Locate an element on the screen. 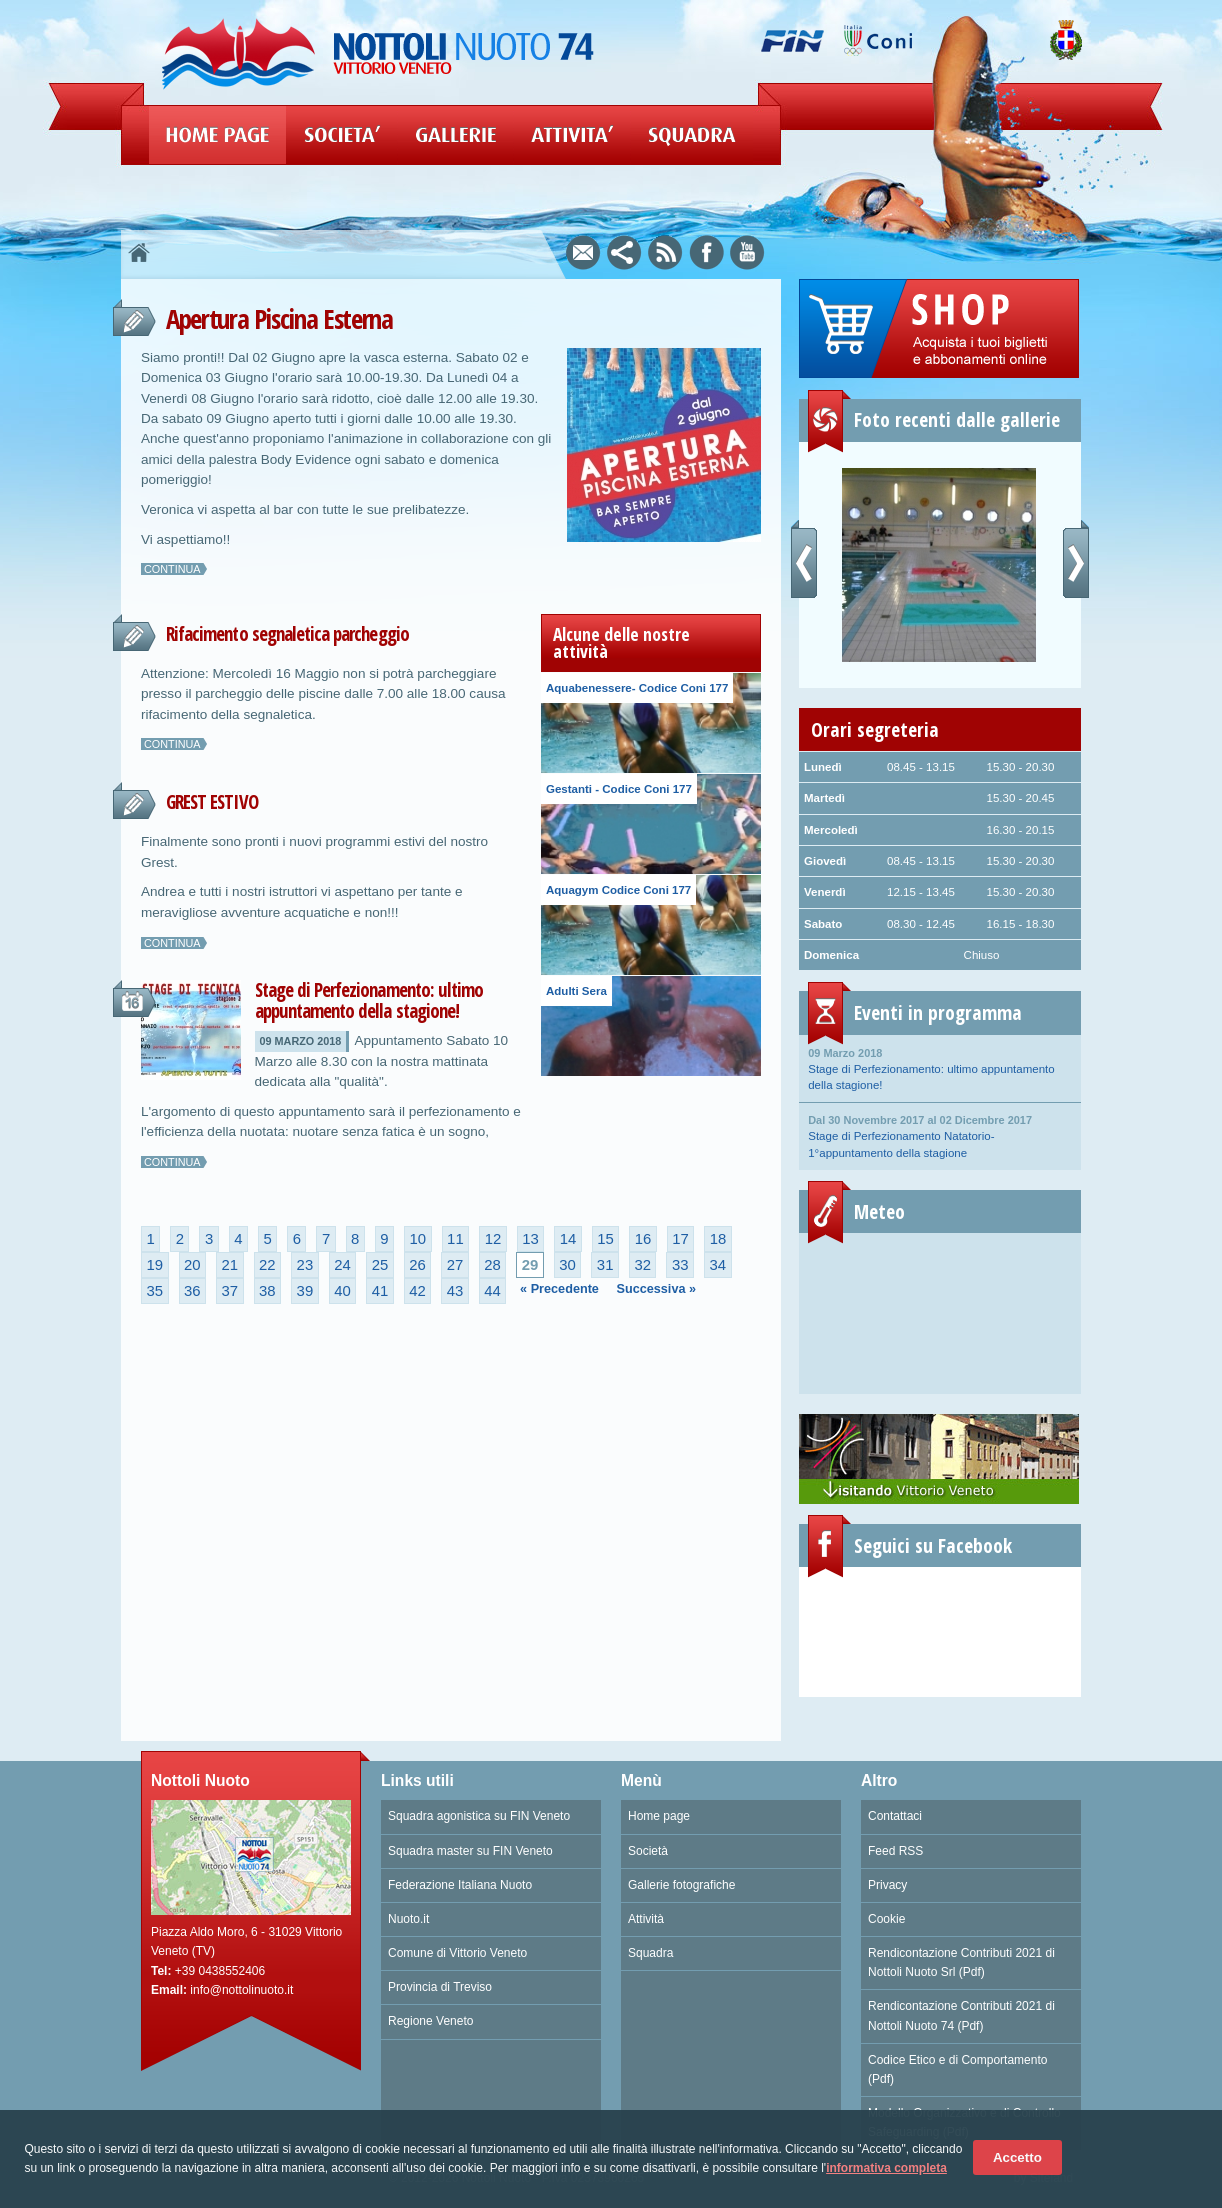 The width and height of the screenshot is (1222, 2208). Squadra agonistica su FIN Veneto is located at coordinates (479, 1816).